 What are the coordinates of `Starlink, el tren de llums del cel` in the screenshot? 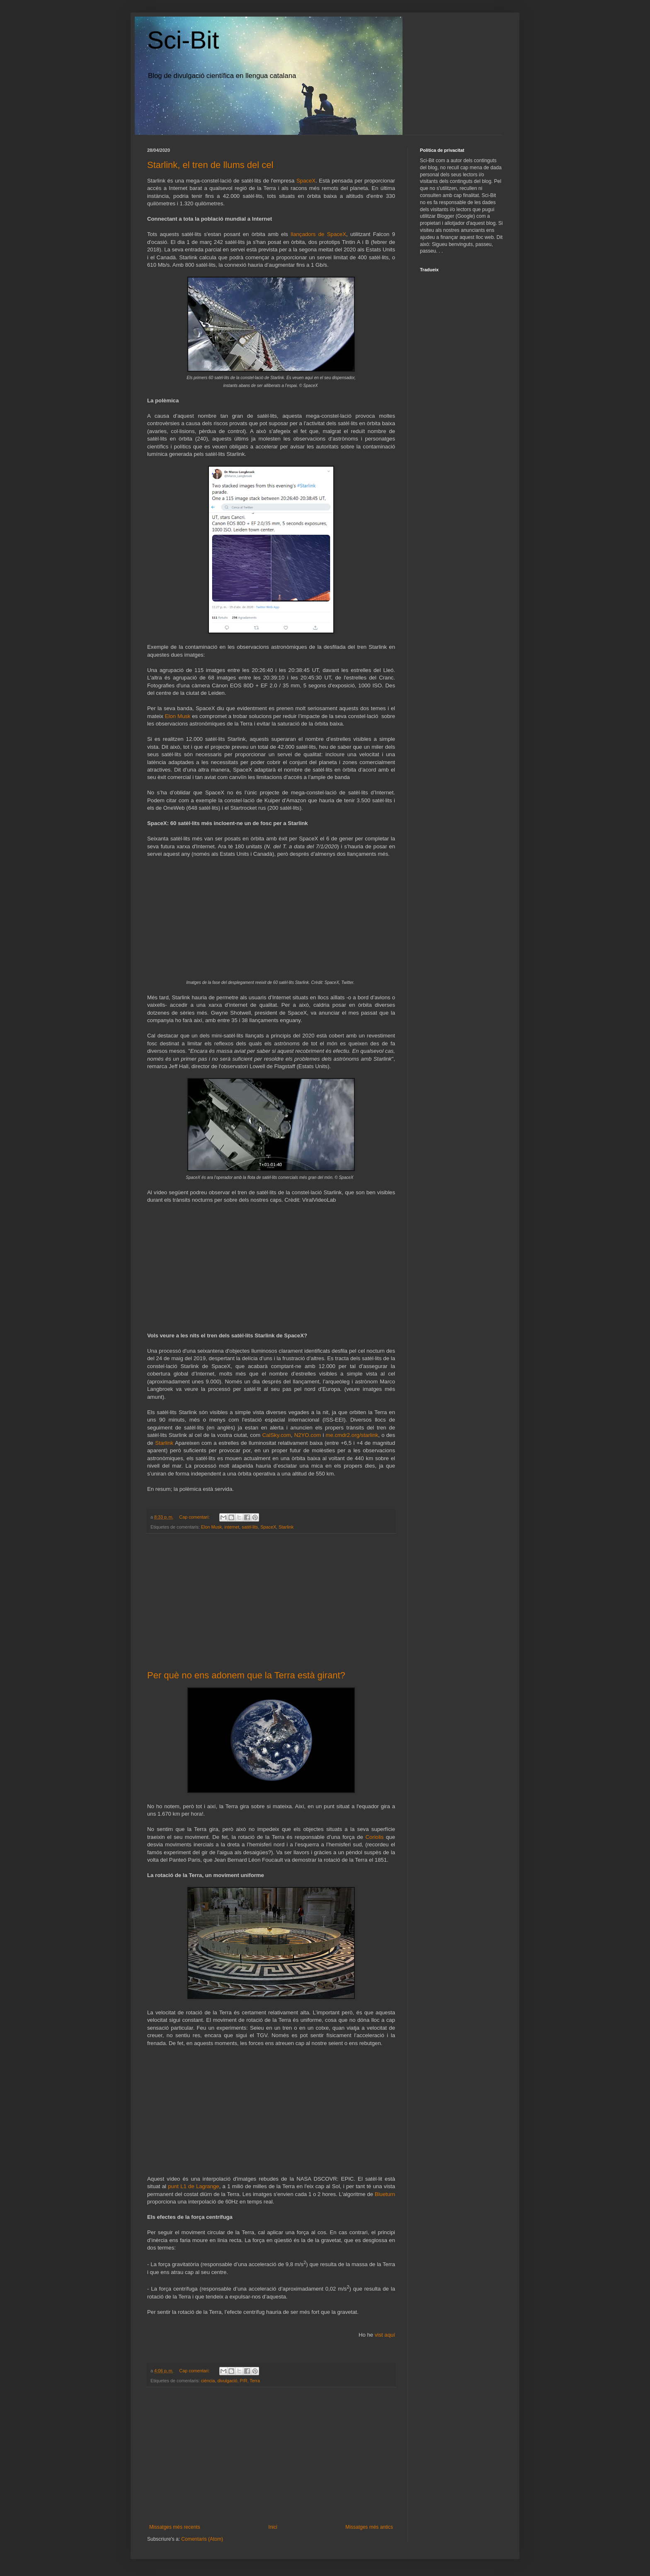 It's located at (210, 165).